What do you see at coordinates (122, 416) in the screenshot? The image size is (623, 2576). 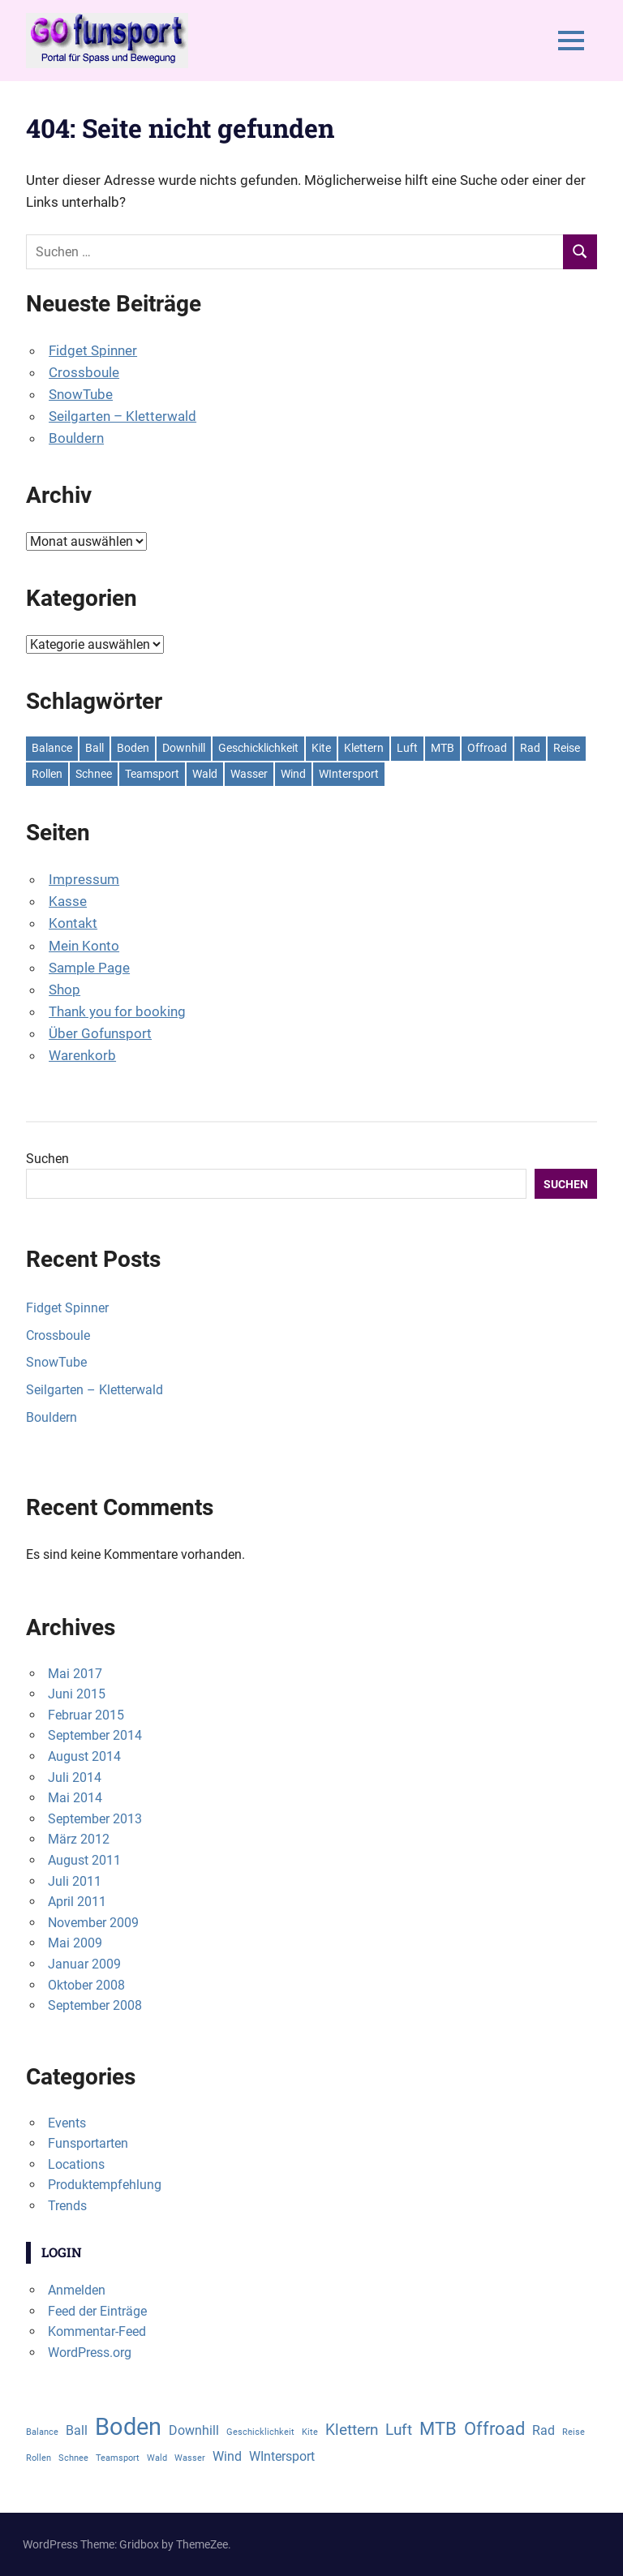 I see `Seilgarten – Kletterwald` at bounding box center [122, 416].